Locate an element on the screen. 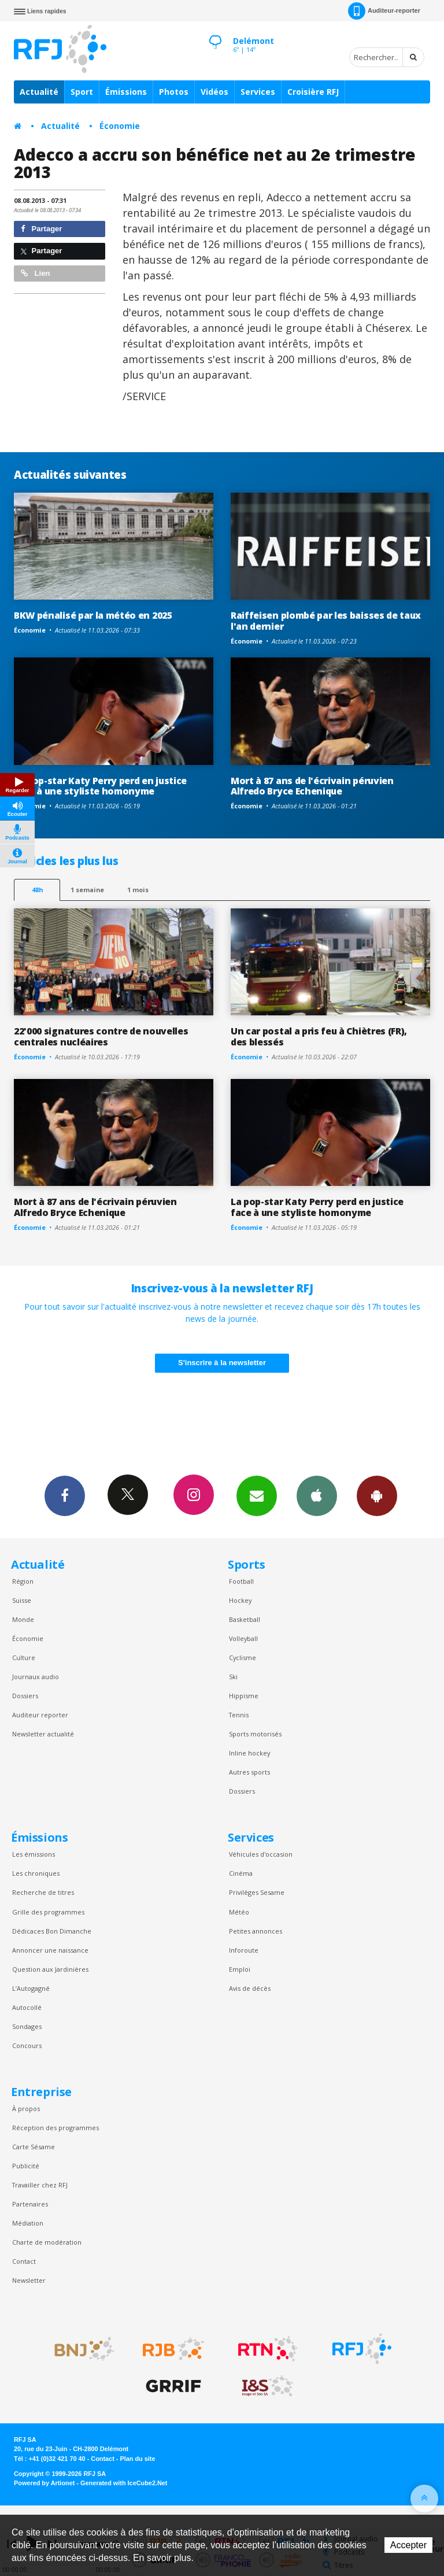  Lien is located at coordinates (35, 273).